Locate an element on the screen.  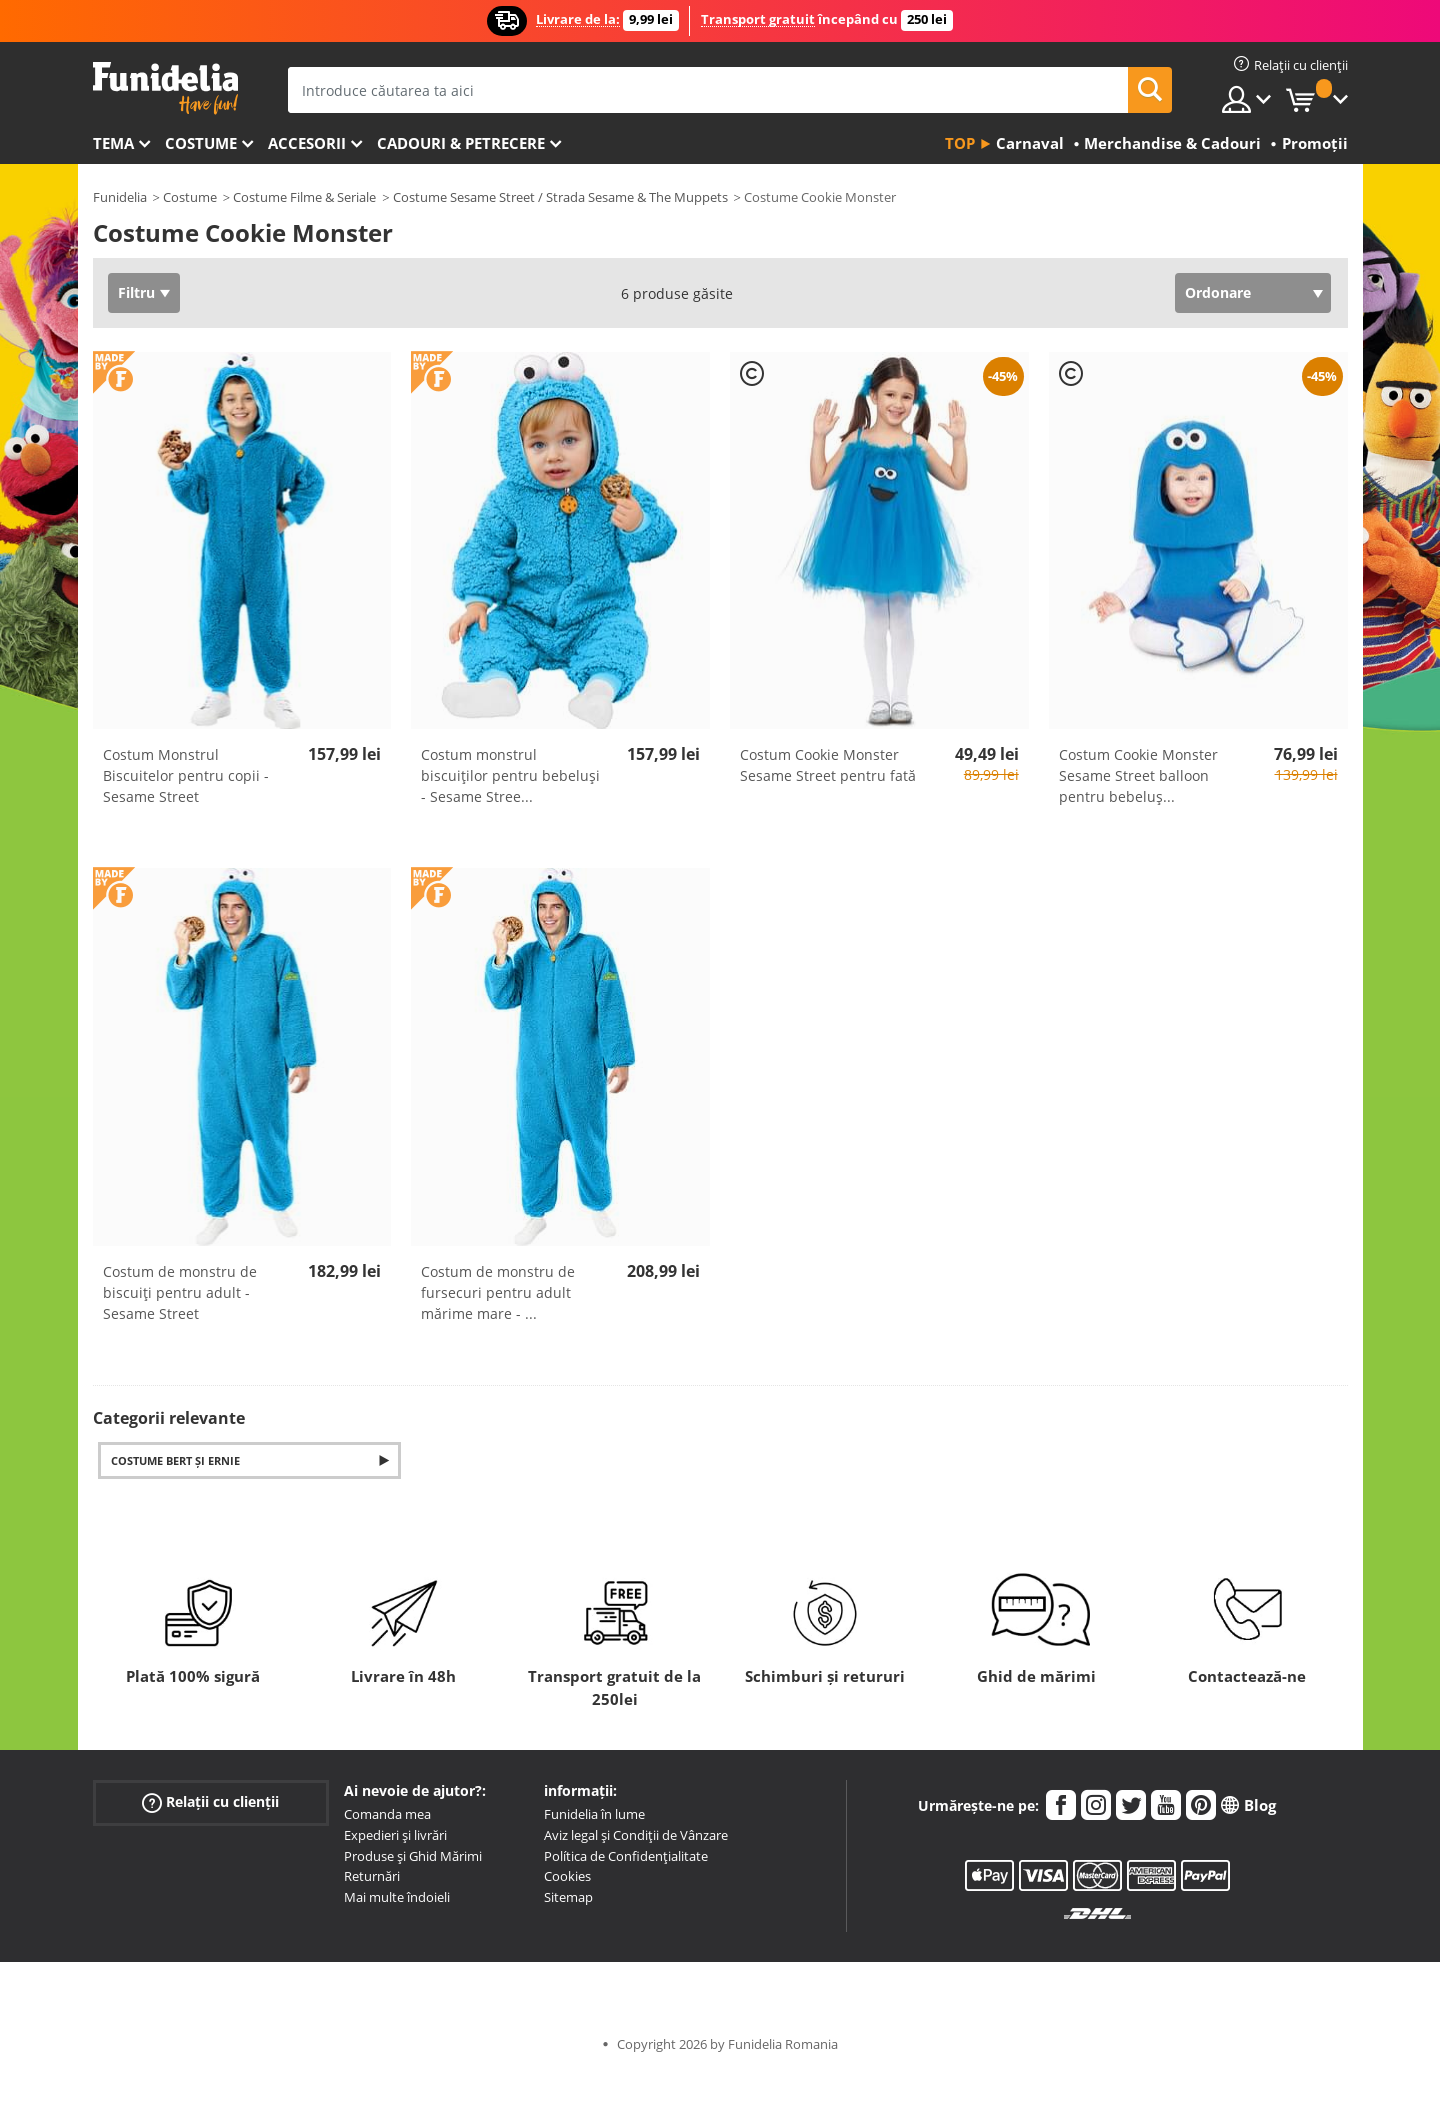
Expedieri și livrări is located at coordinates (395, 1835).